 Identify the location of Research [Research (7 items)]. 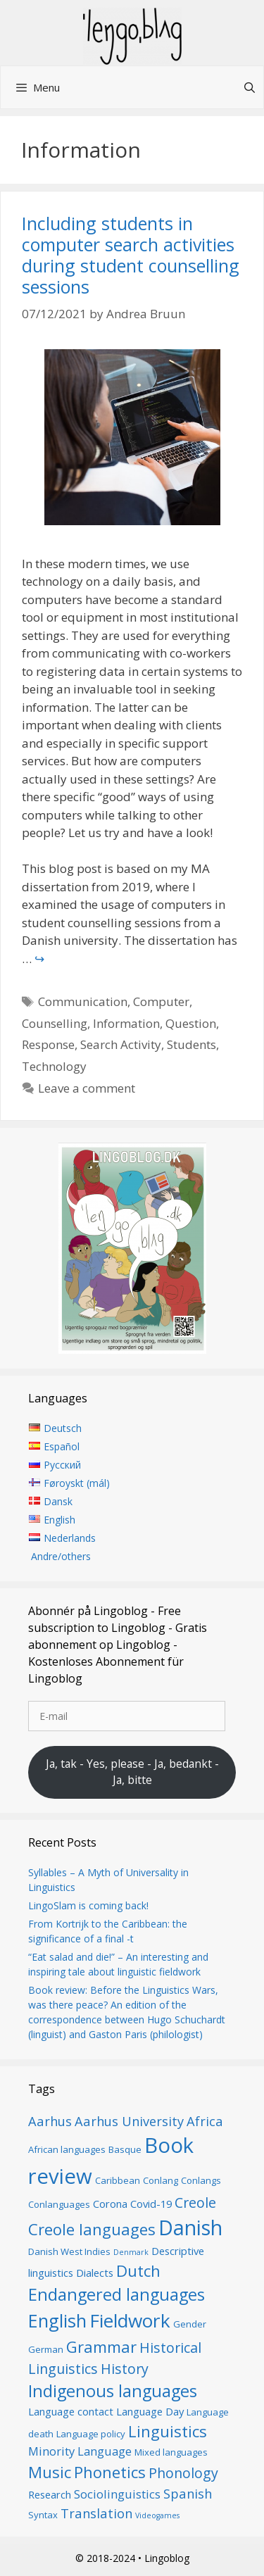
(49, 2494).